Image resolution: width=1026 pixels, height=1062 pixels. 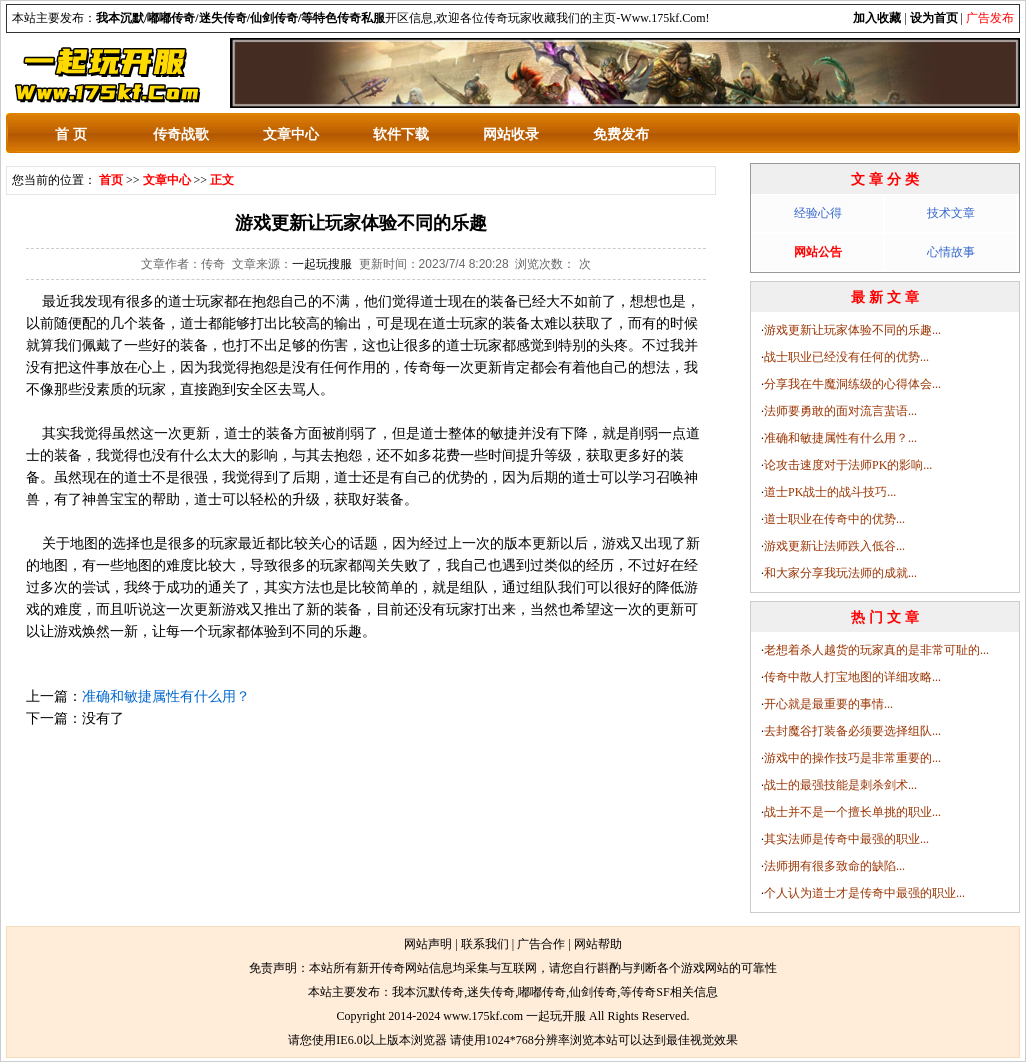 I want to click on 论攻击速度对于法师PK的影响..., so click(x=848, y=465).